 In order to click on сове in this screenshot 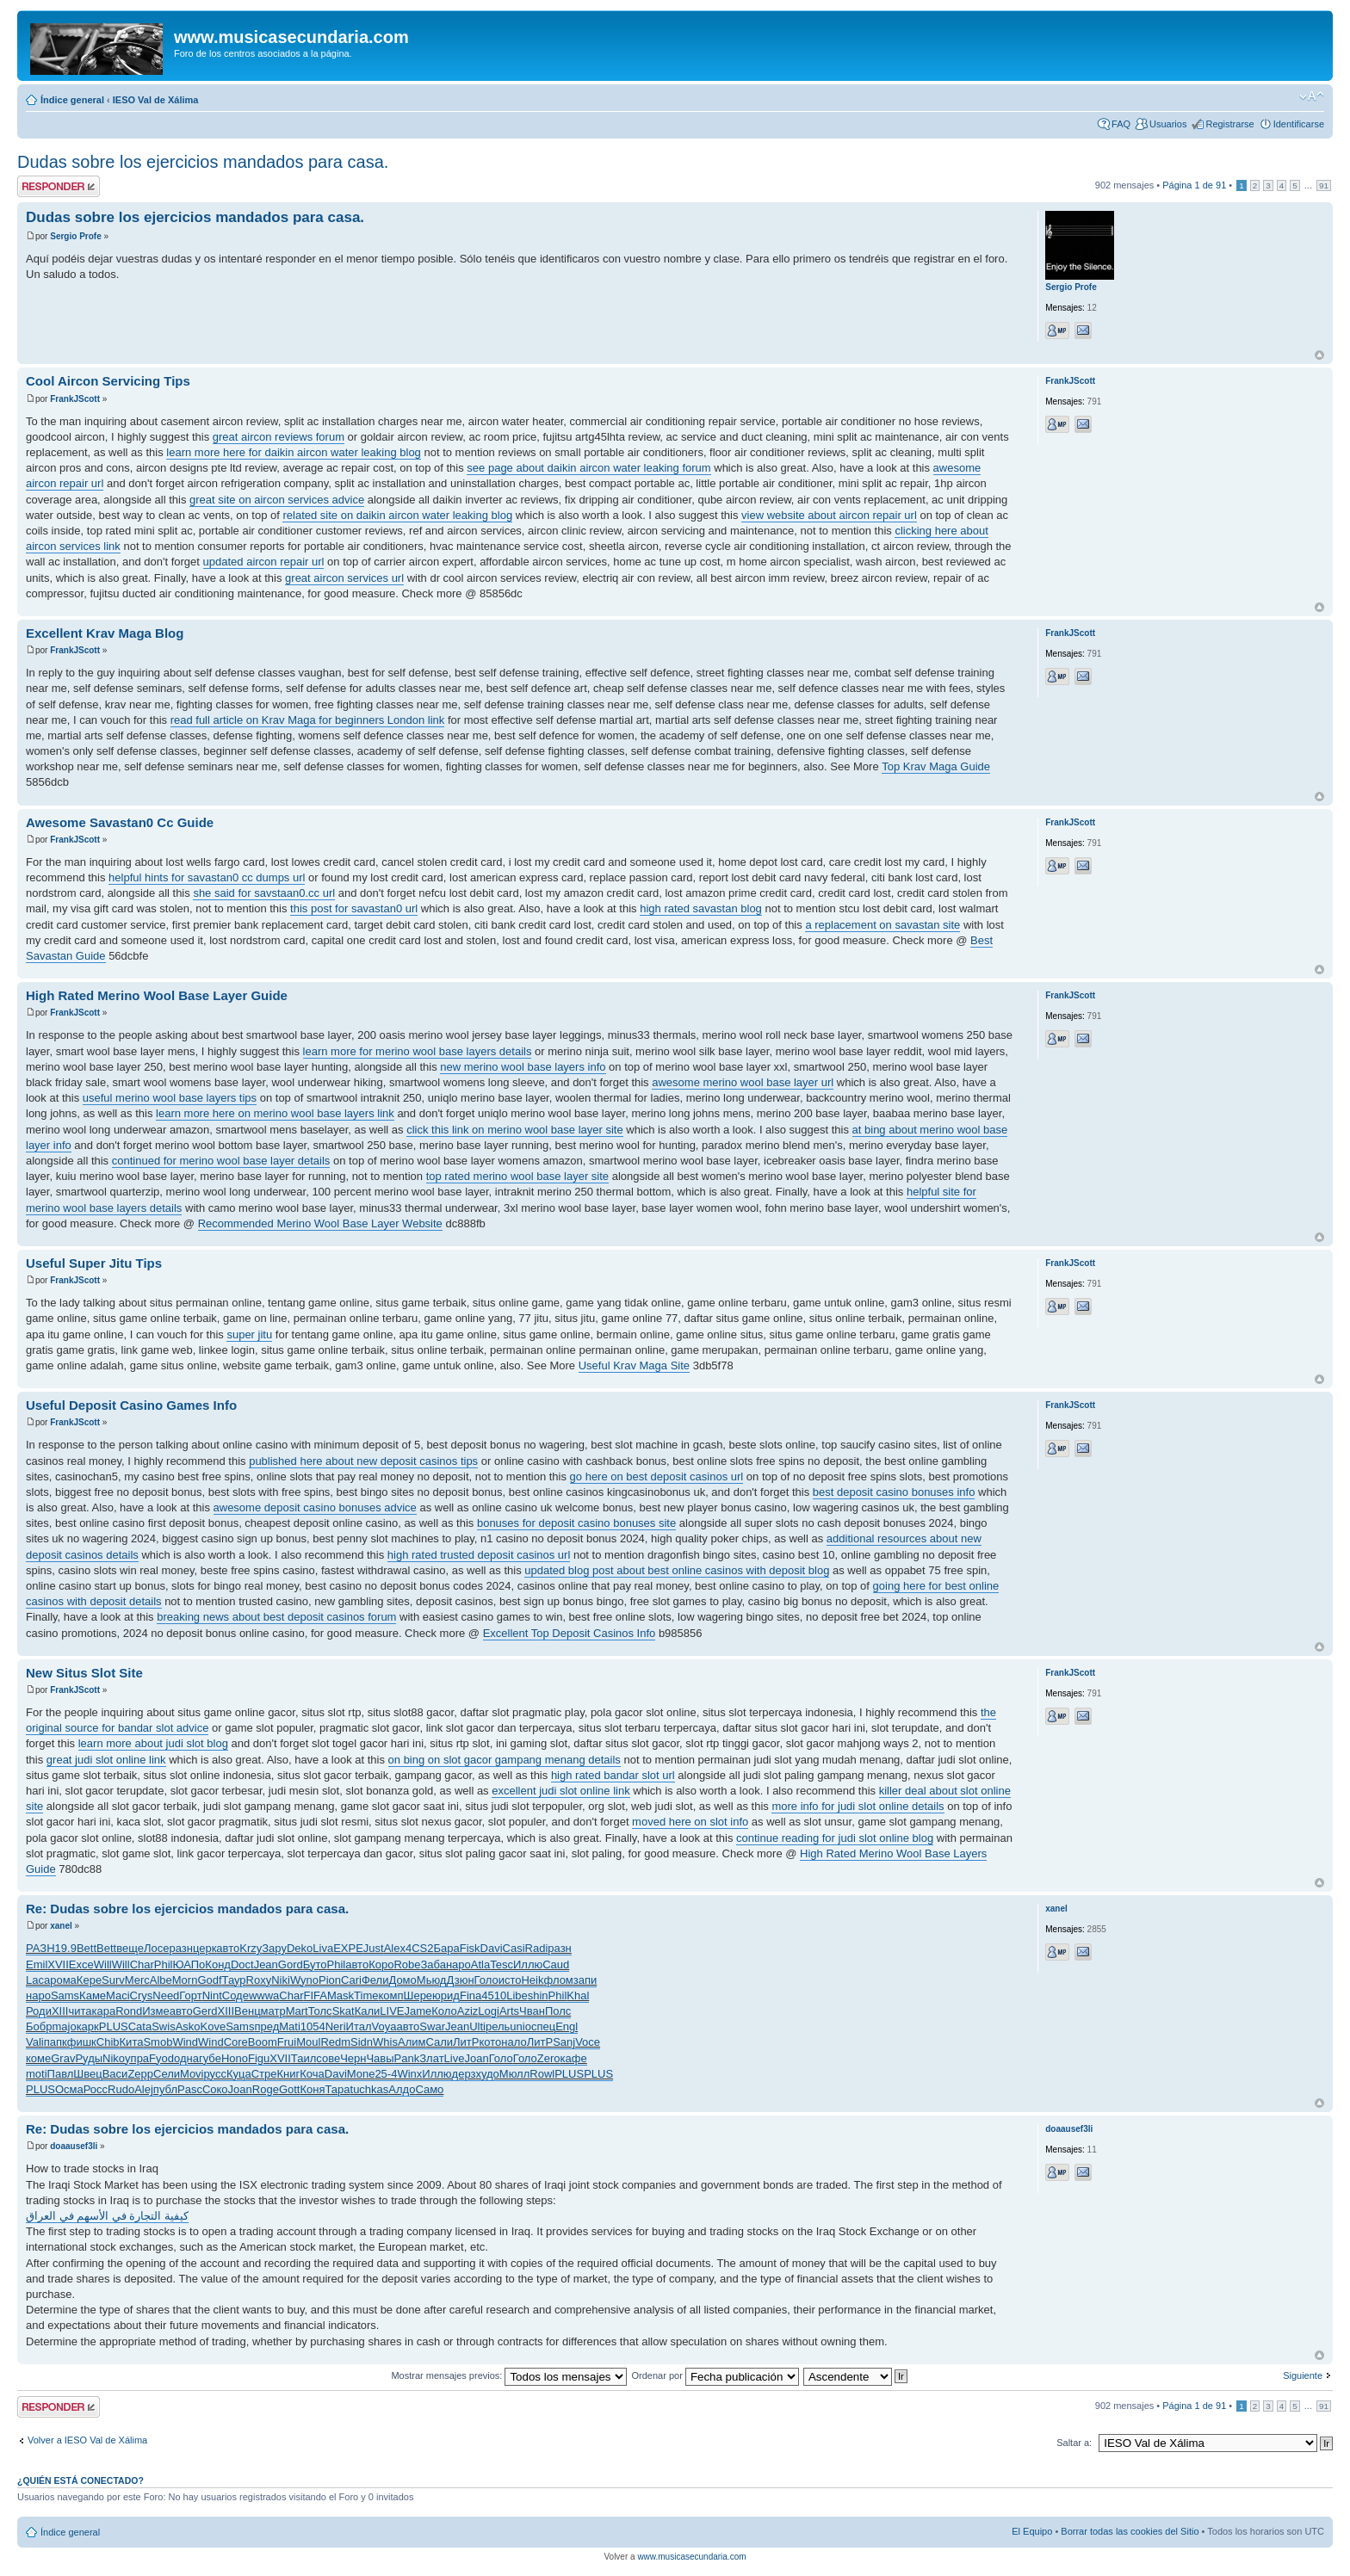, I will do `click(328, 2058)`.